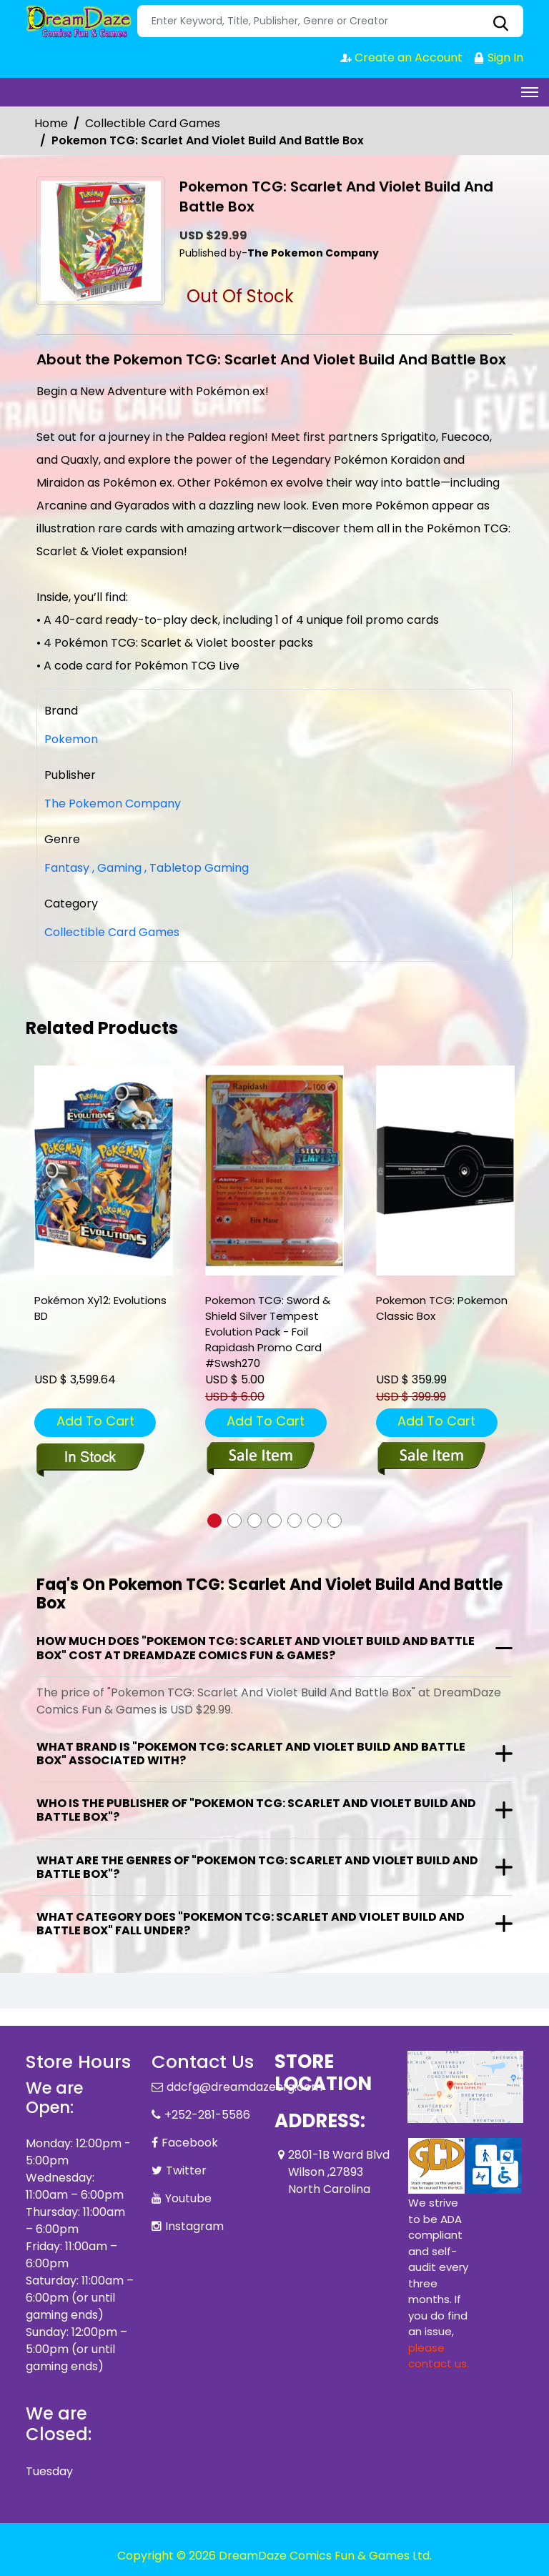 This screenshot has width=549, height=2576. What do you see at coordinates (274, 1170) in the screenshot?
I see `[pokemon-tcg-sword-shield-silver-tempest-evolution-pack-foil-rapidash-promo-card-swsh270]` at bounding box center [274, 1170].